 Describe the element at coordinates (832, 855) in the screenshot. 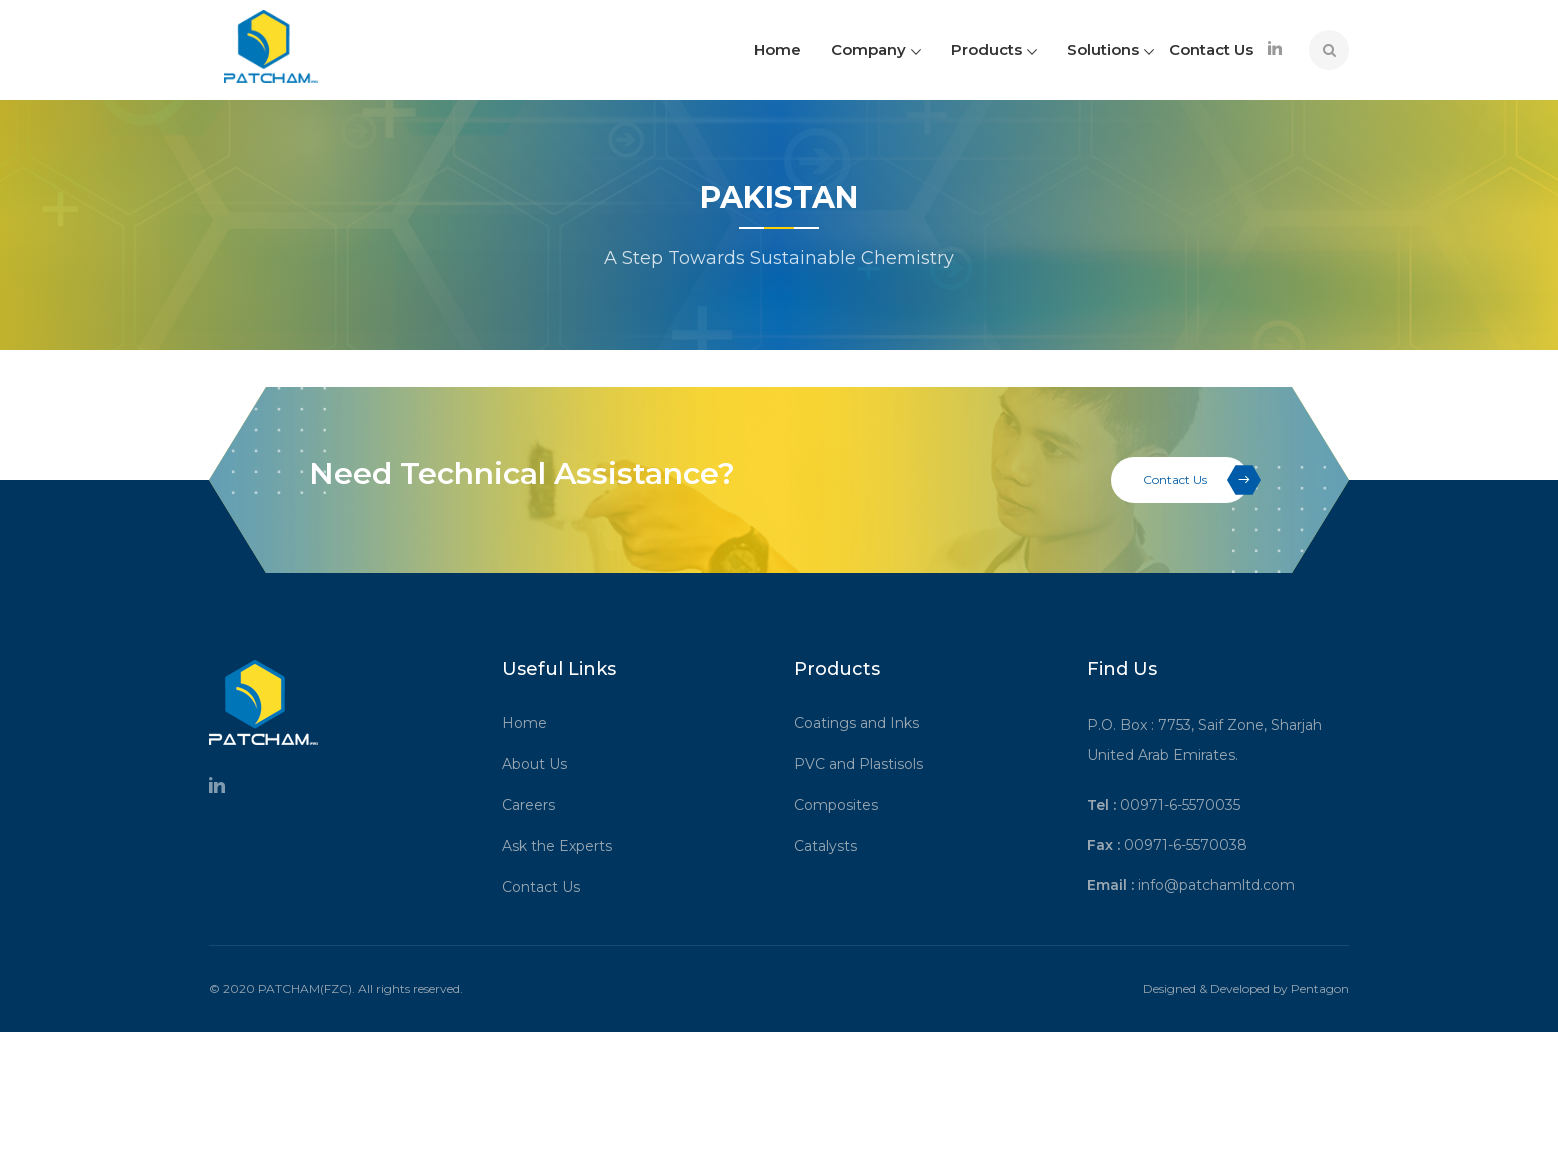

I see `Catalysts` at that location.